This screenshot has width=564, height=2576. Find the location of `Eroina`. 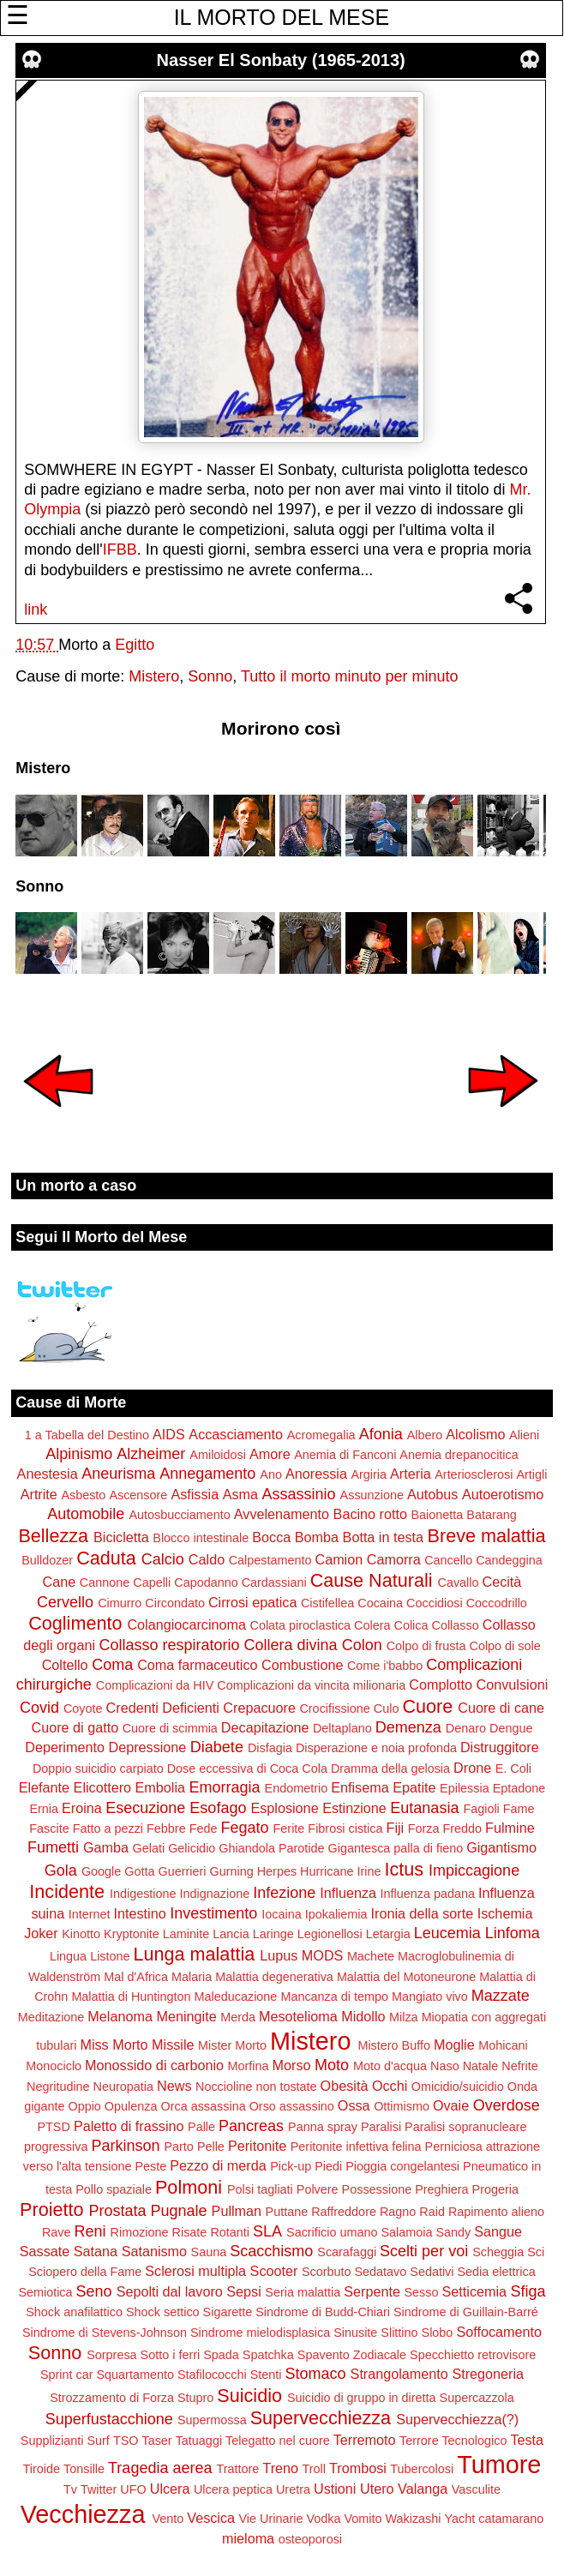

Eroina is located at coordinates (82, 1808).